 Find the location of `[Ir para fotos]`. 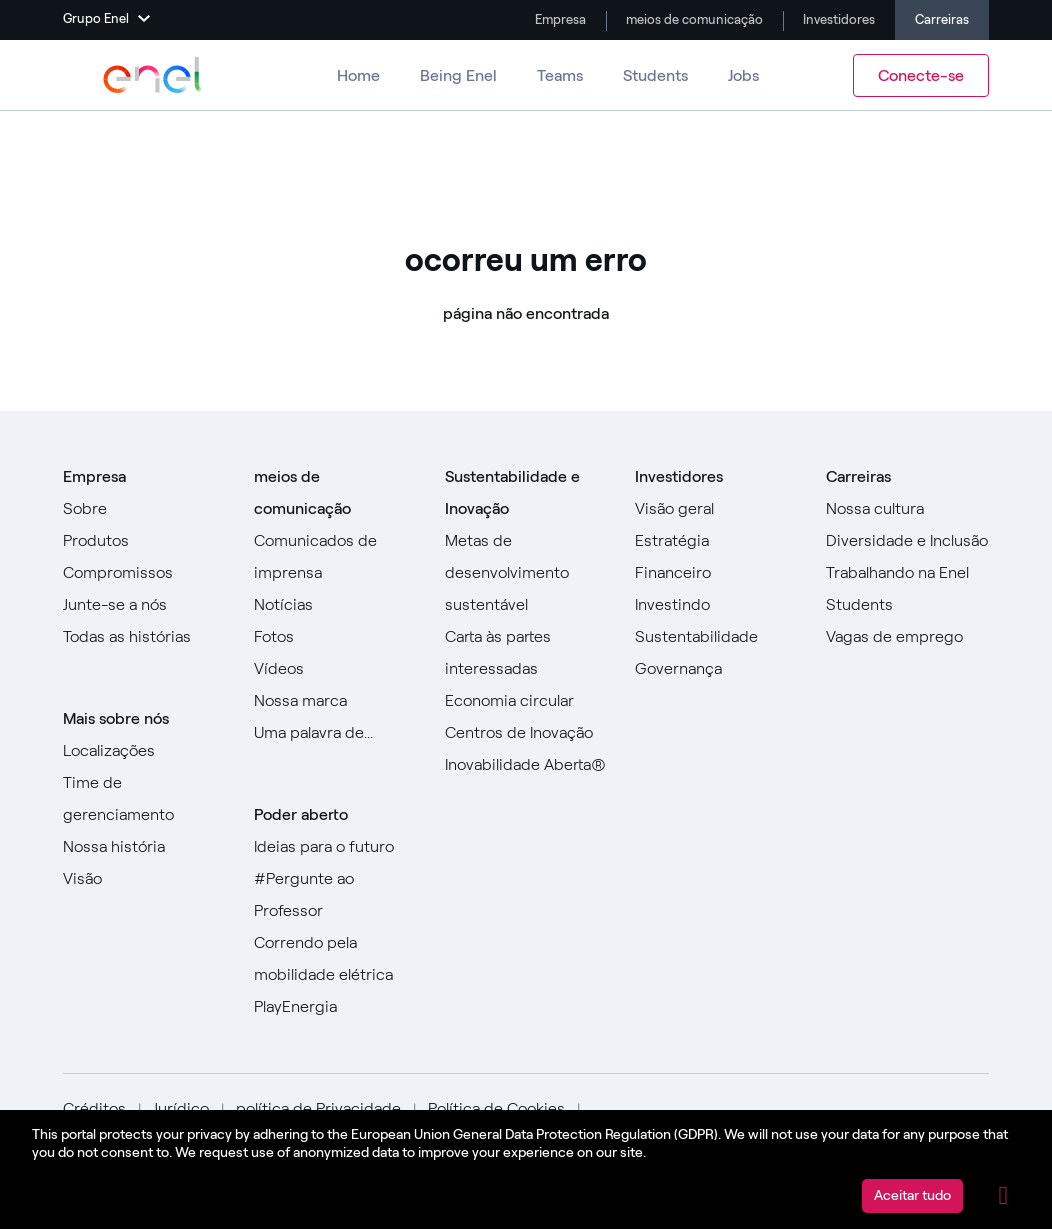

[Ir para fotos] is located at coordinates (335, 637).